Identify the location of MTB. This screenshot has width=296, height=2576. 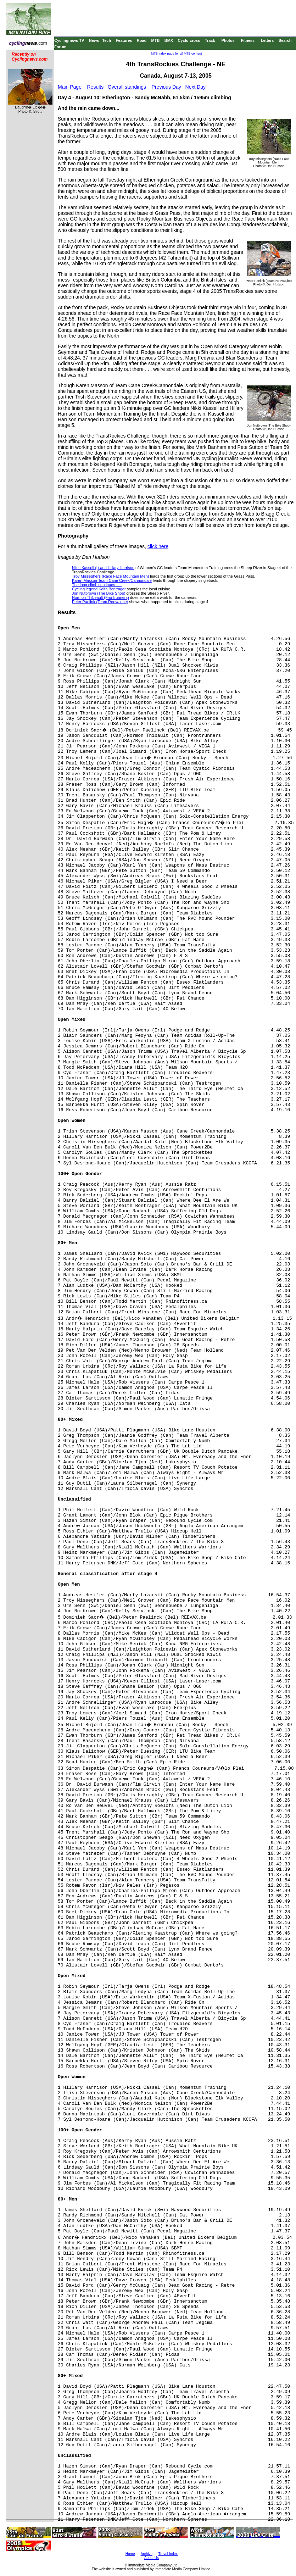
(155, 40).